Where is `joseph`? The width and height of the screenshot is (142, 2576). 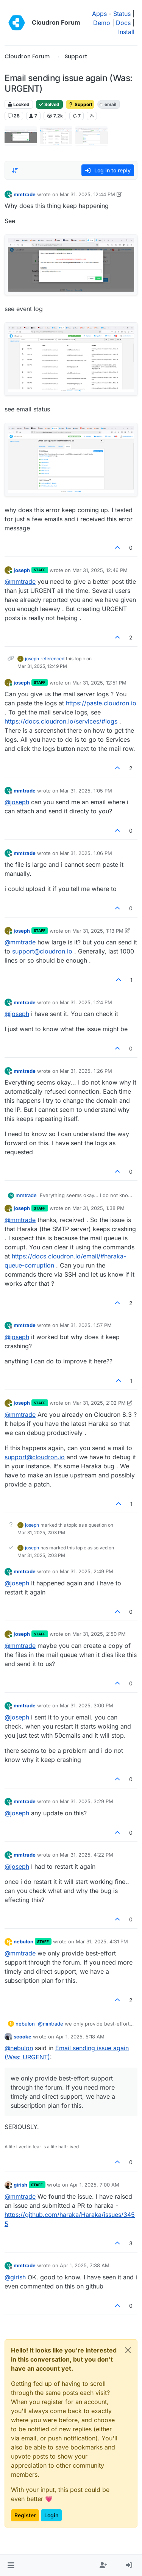
joseph is located at coordinates (22, 570).